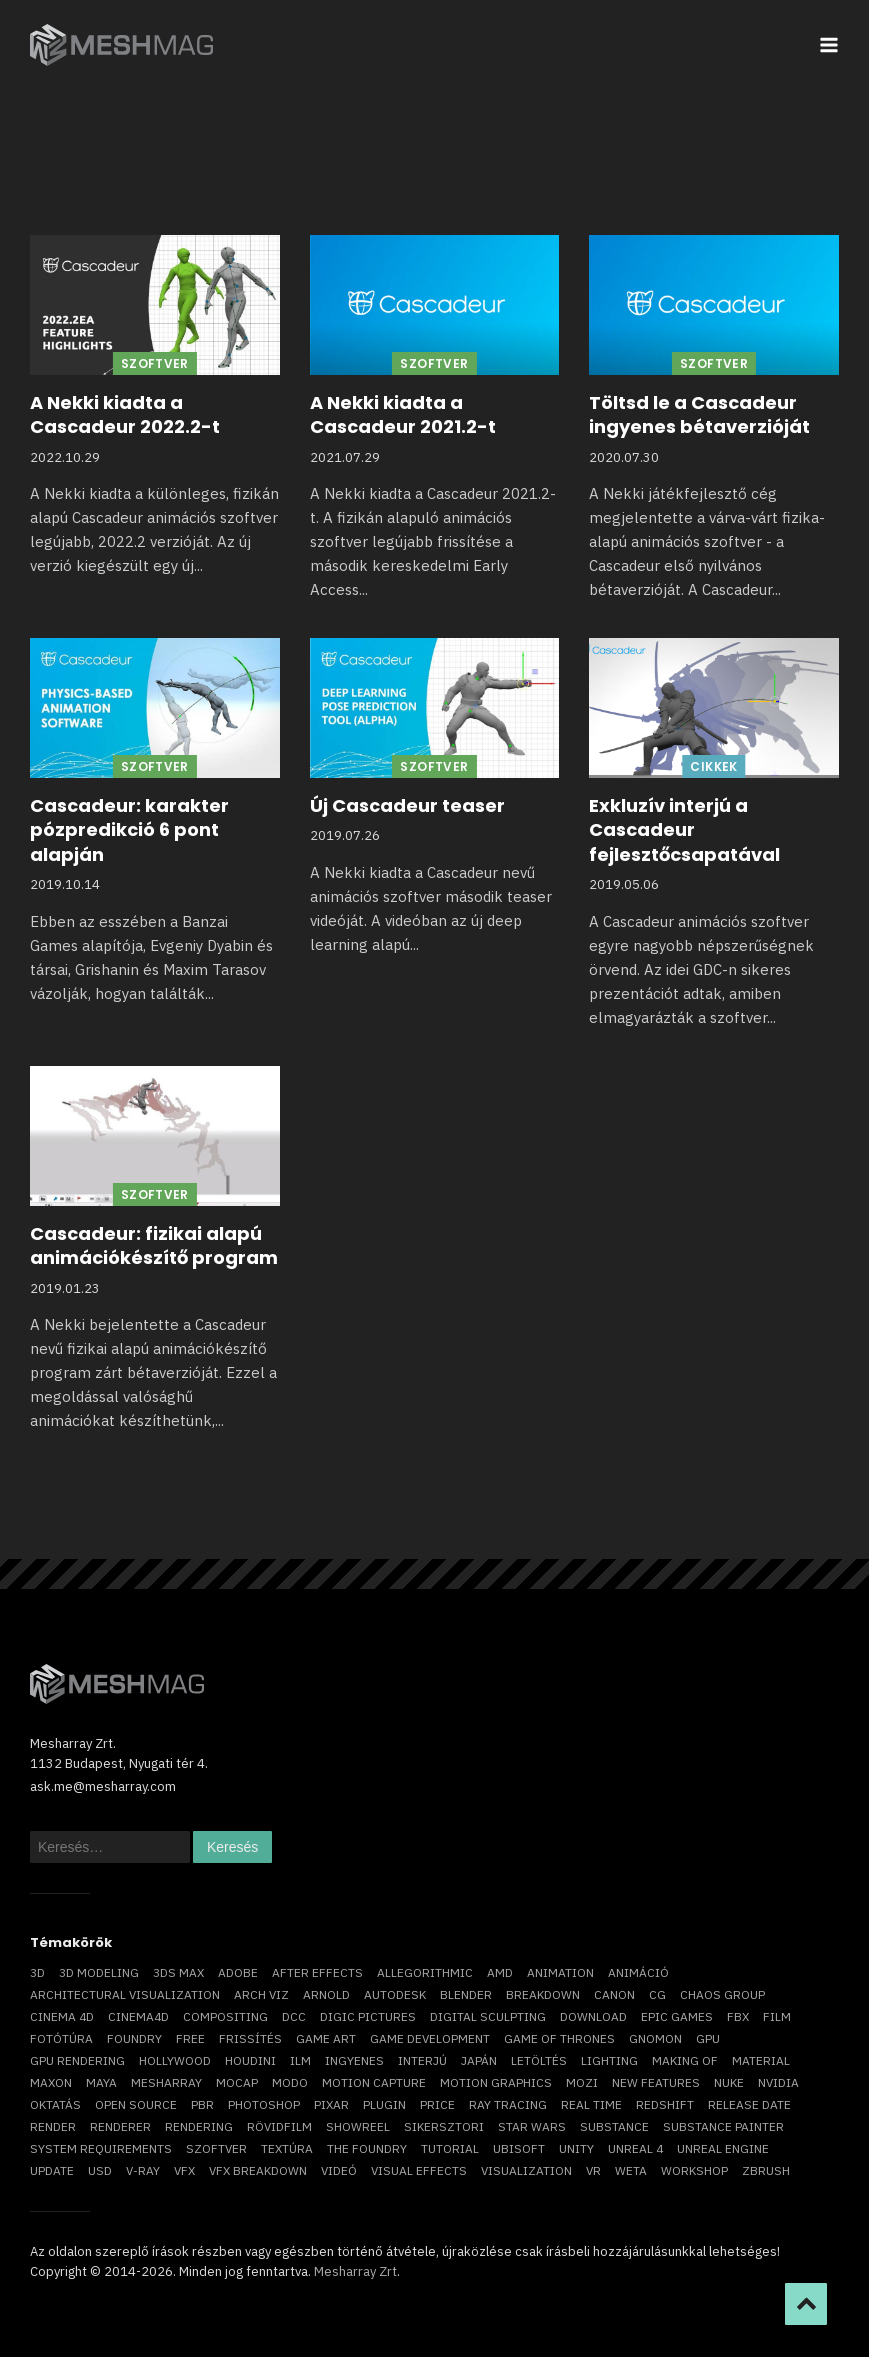  What do you see at coordinates (355, 2271) in the screenshot?
I see `Mesharray Zrt` at bounding box center [355, 2271].